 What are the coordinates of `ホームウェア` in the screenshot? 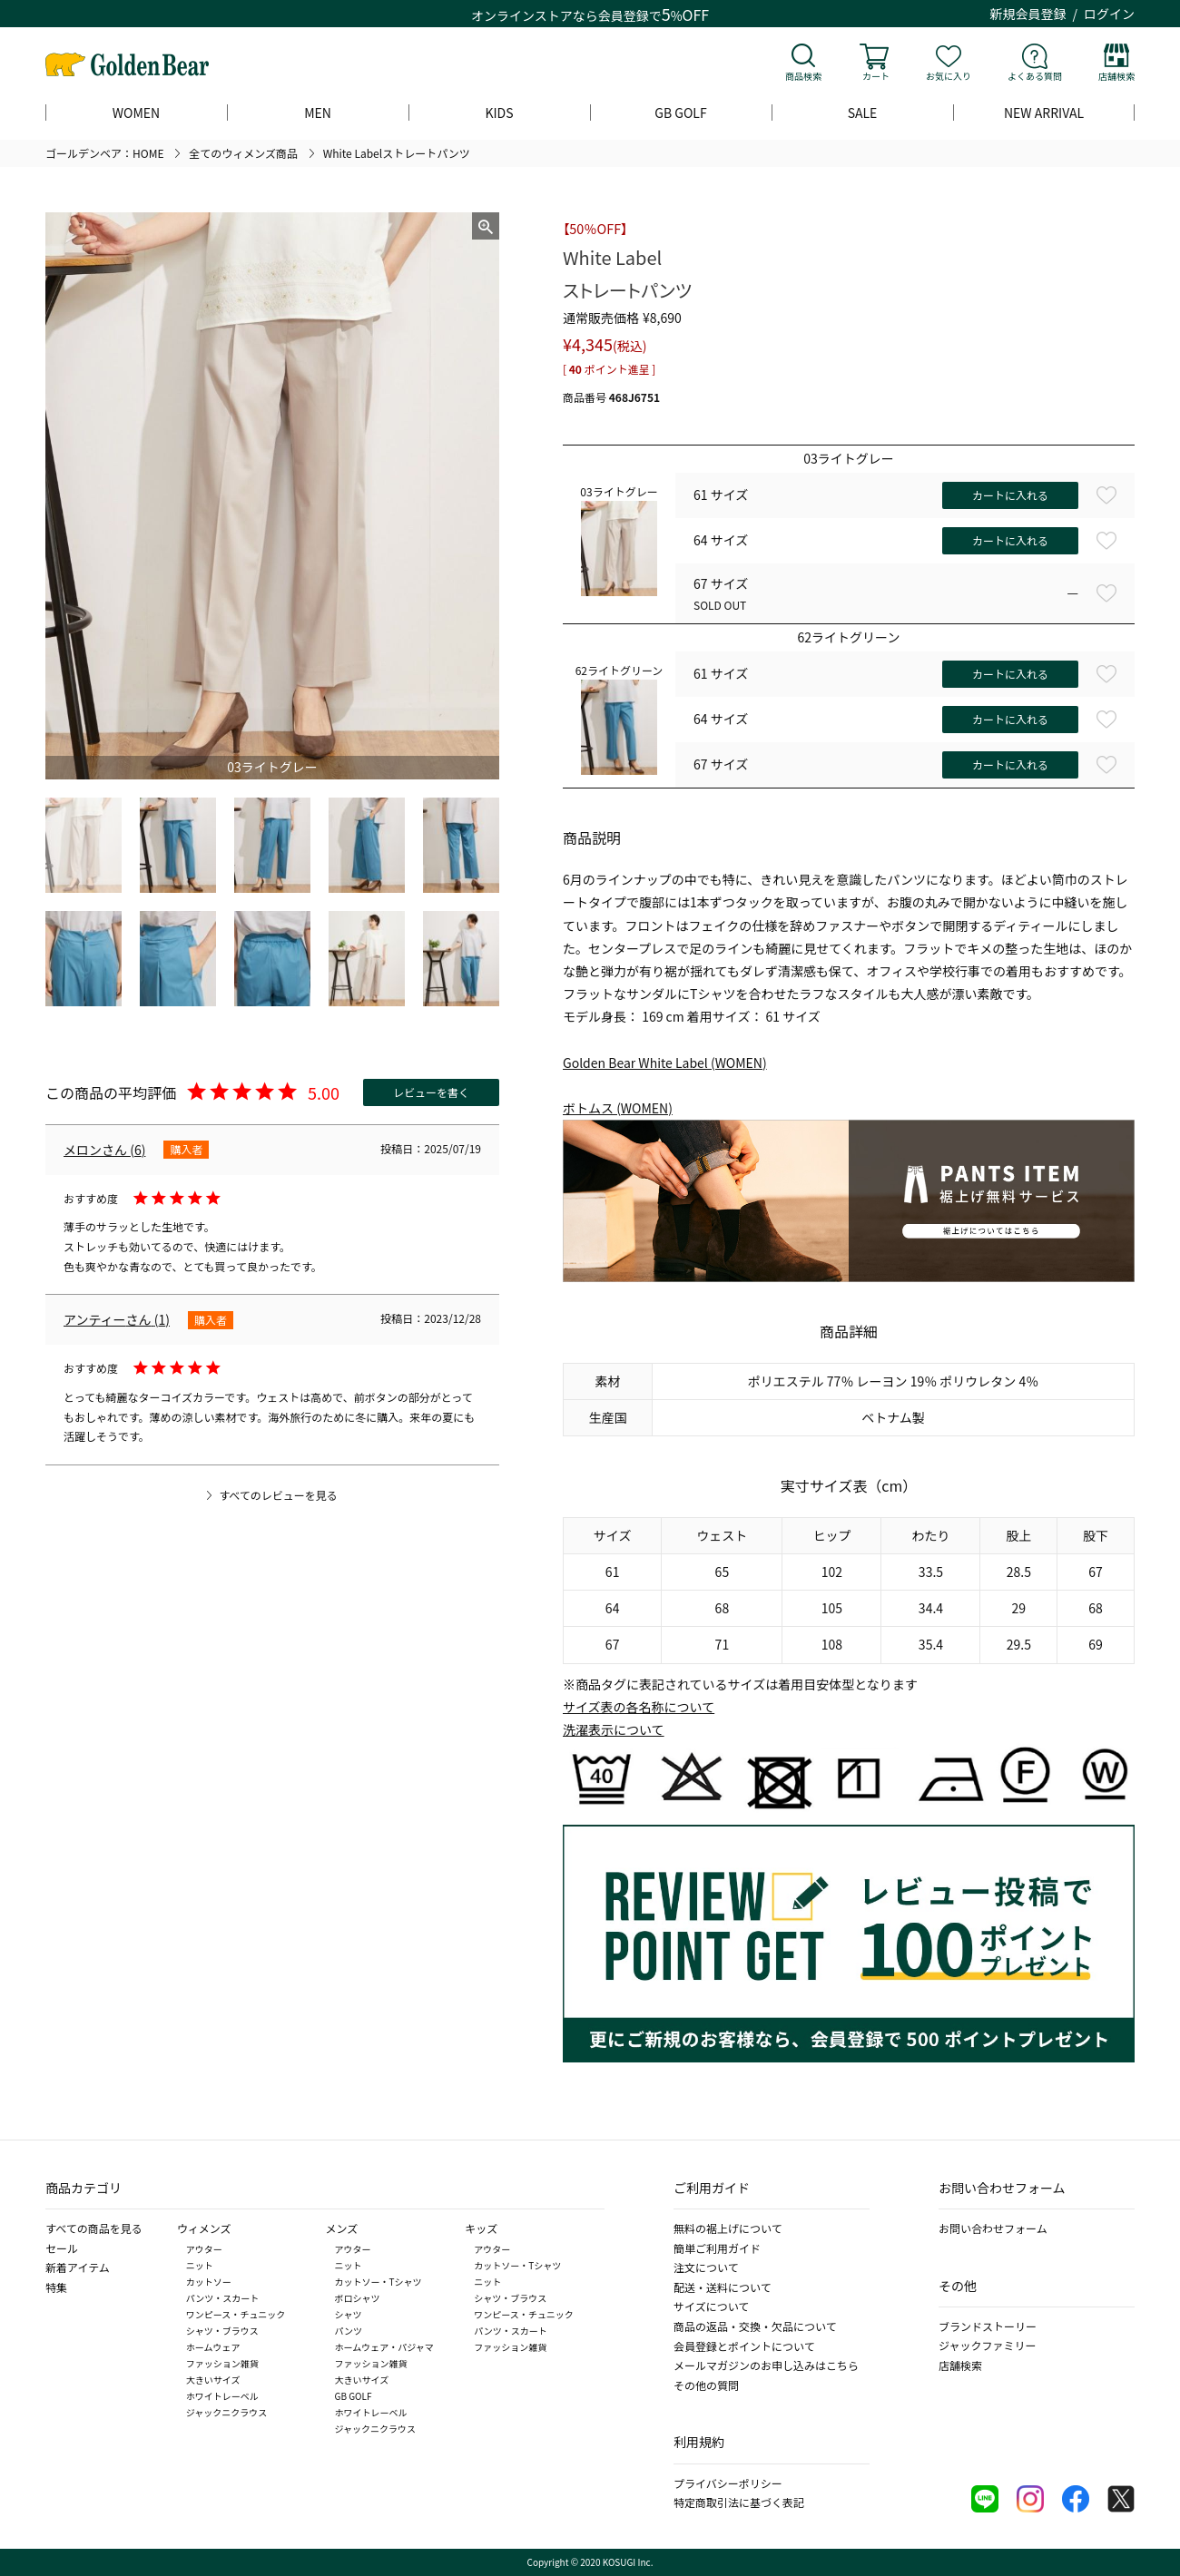 It's located at (213, 2347).